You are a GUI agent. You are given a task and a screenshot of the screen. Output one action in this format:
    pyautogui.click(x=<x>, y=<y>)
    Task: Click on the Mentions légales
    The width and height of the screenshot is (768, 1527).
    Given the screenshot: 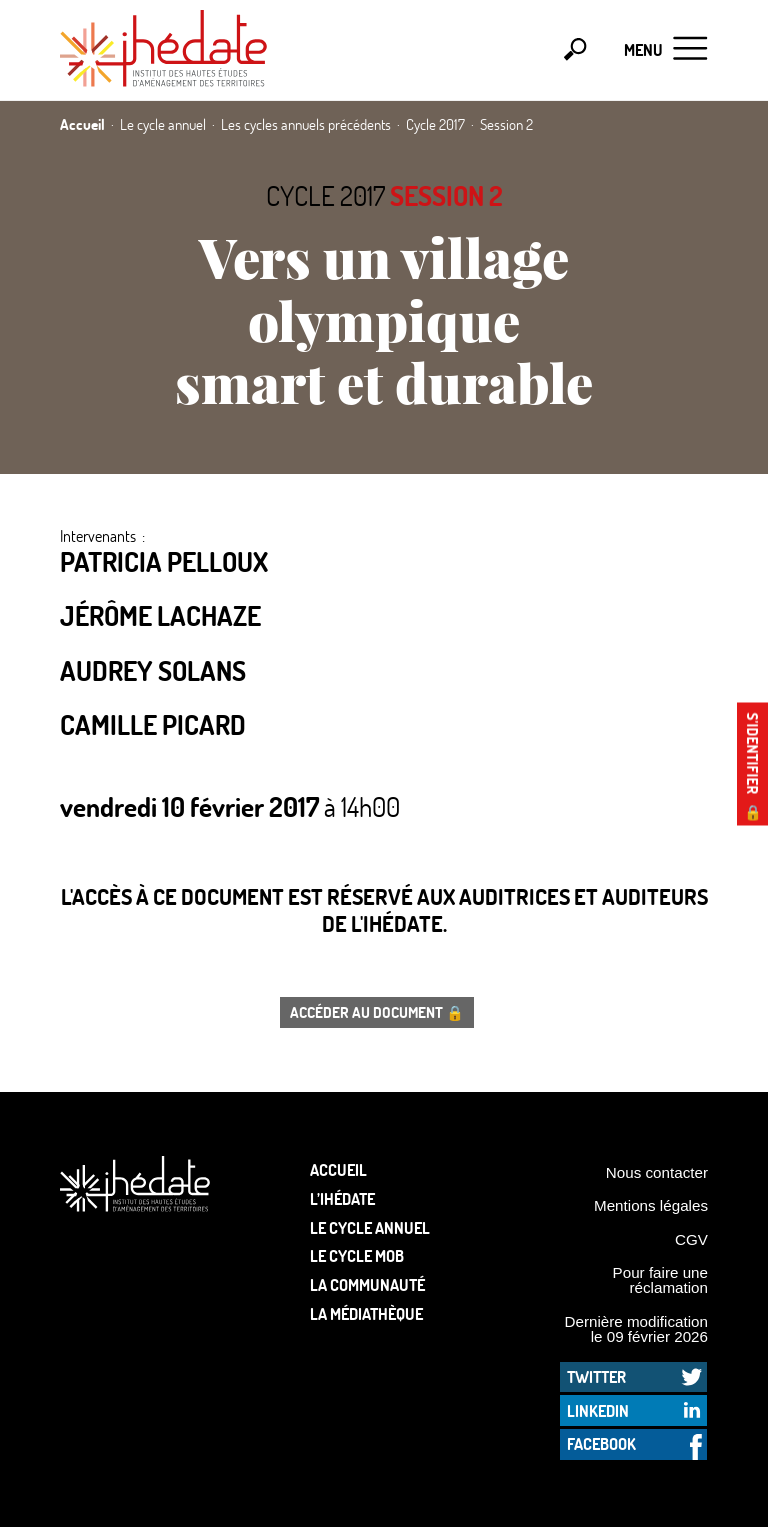 What is the action you would take?
    pyautogui.click(x=651, y=1205)
    